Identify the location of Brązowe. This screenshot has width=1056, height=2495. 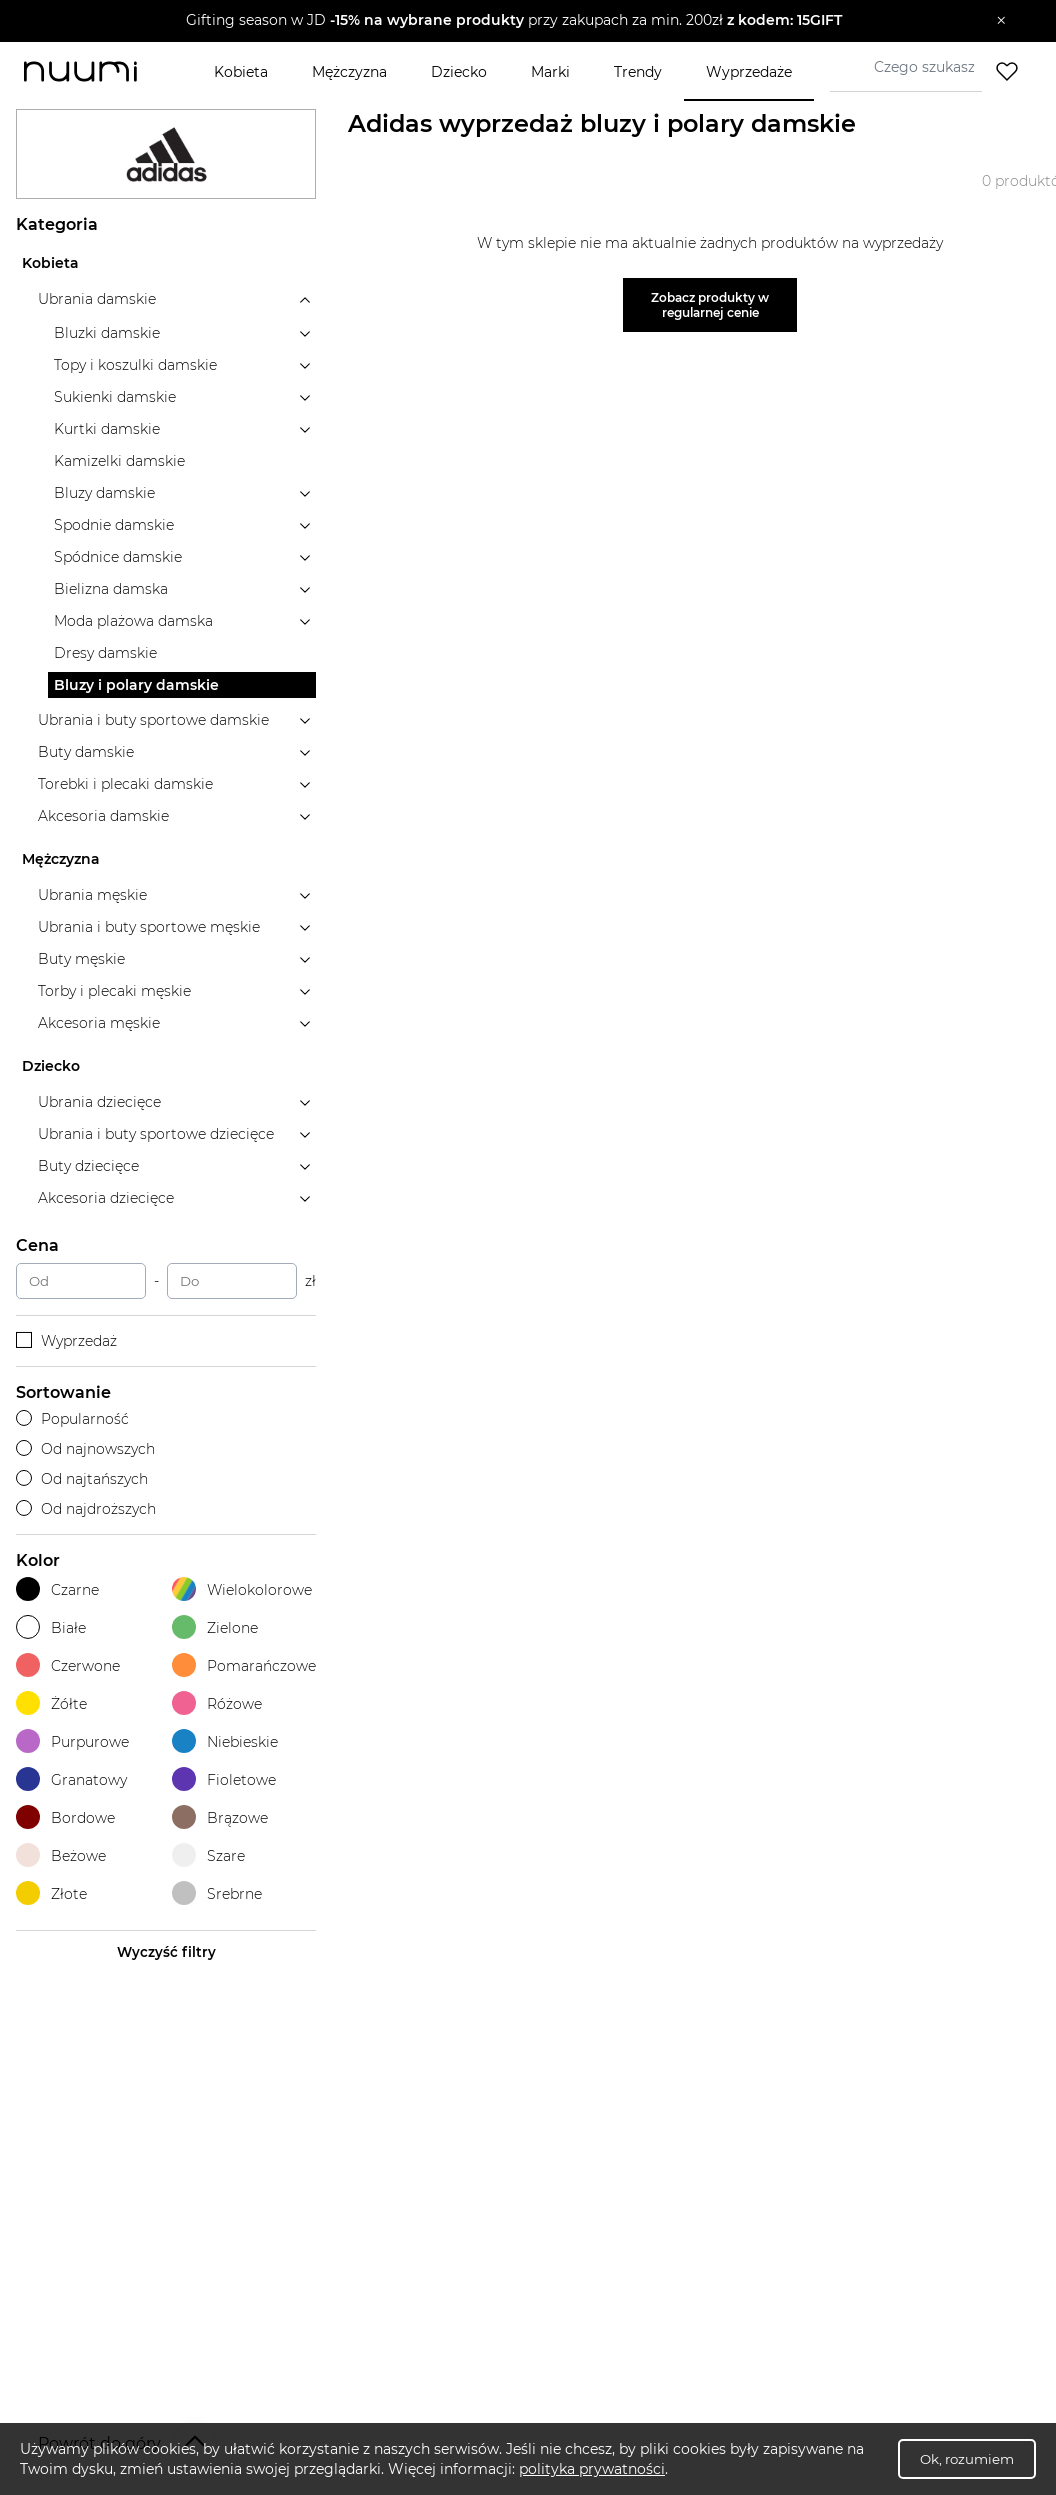
(220, 1817).